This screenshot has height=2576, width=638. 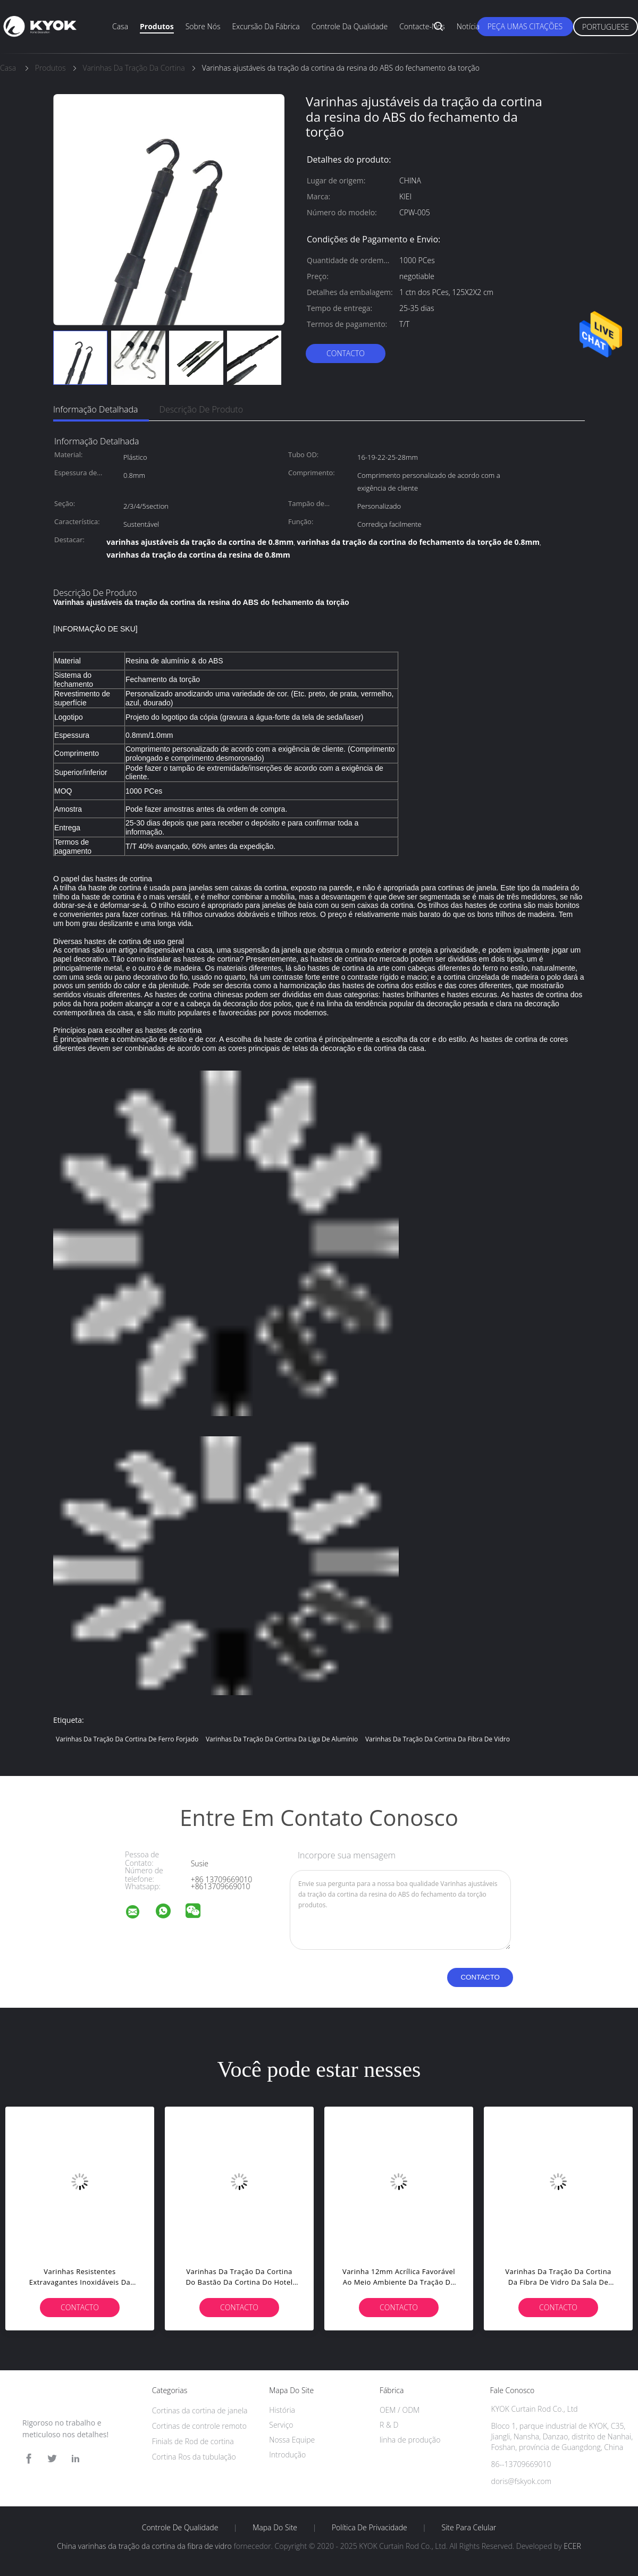 I want to click on Sobre nós, so click(x=203, y=26).